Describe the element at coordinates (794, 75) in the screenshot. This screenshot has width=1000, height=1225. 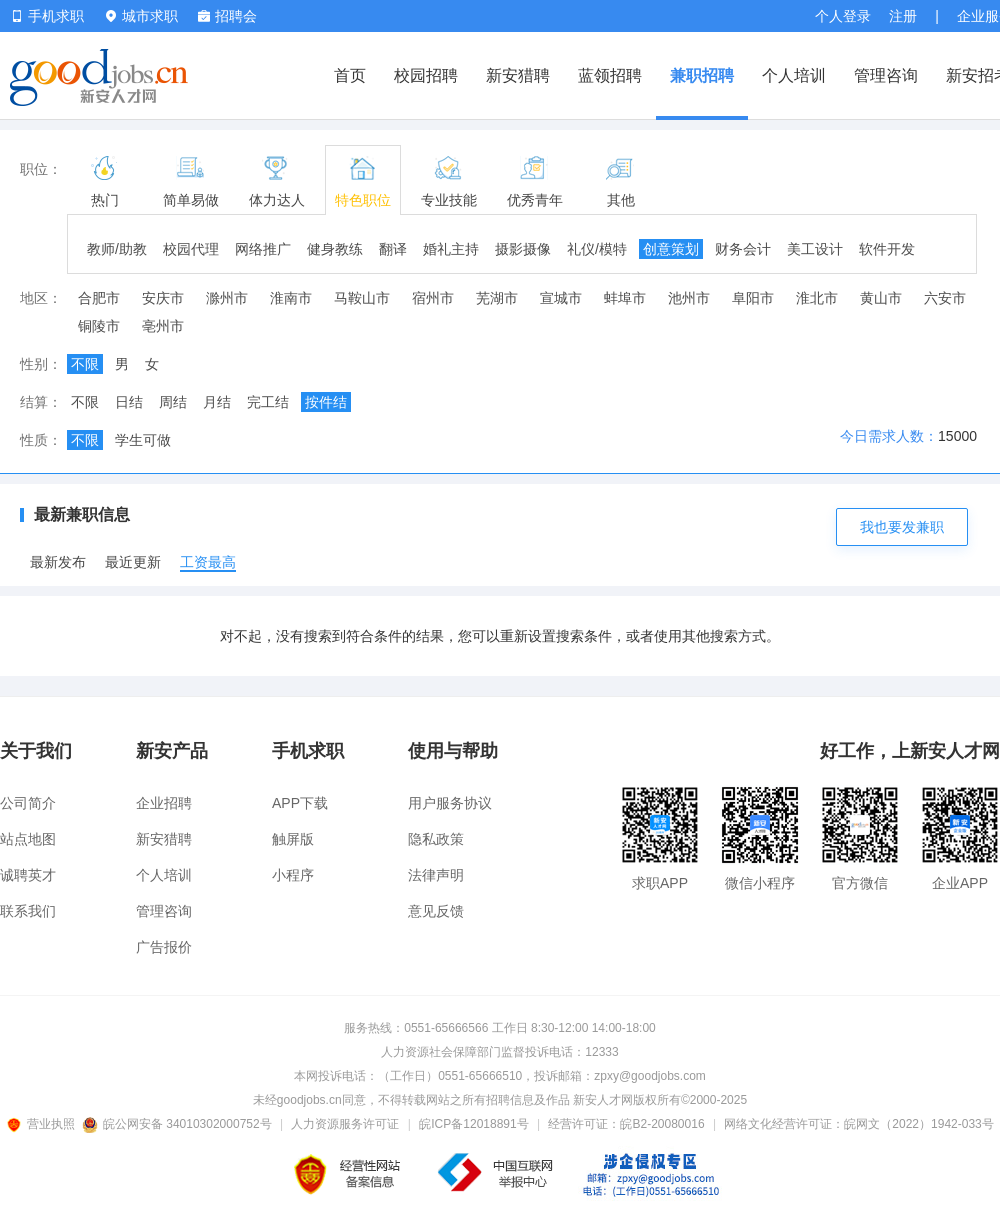
I see `个人培训` at that location.